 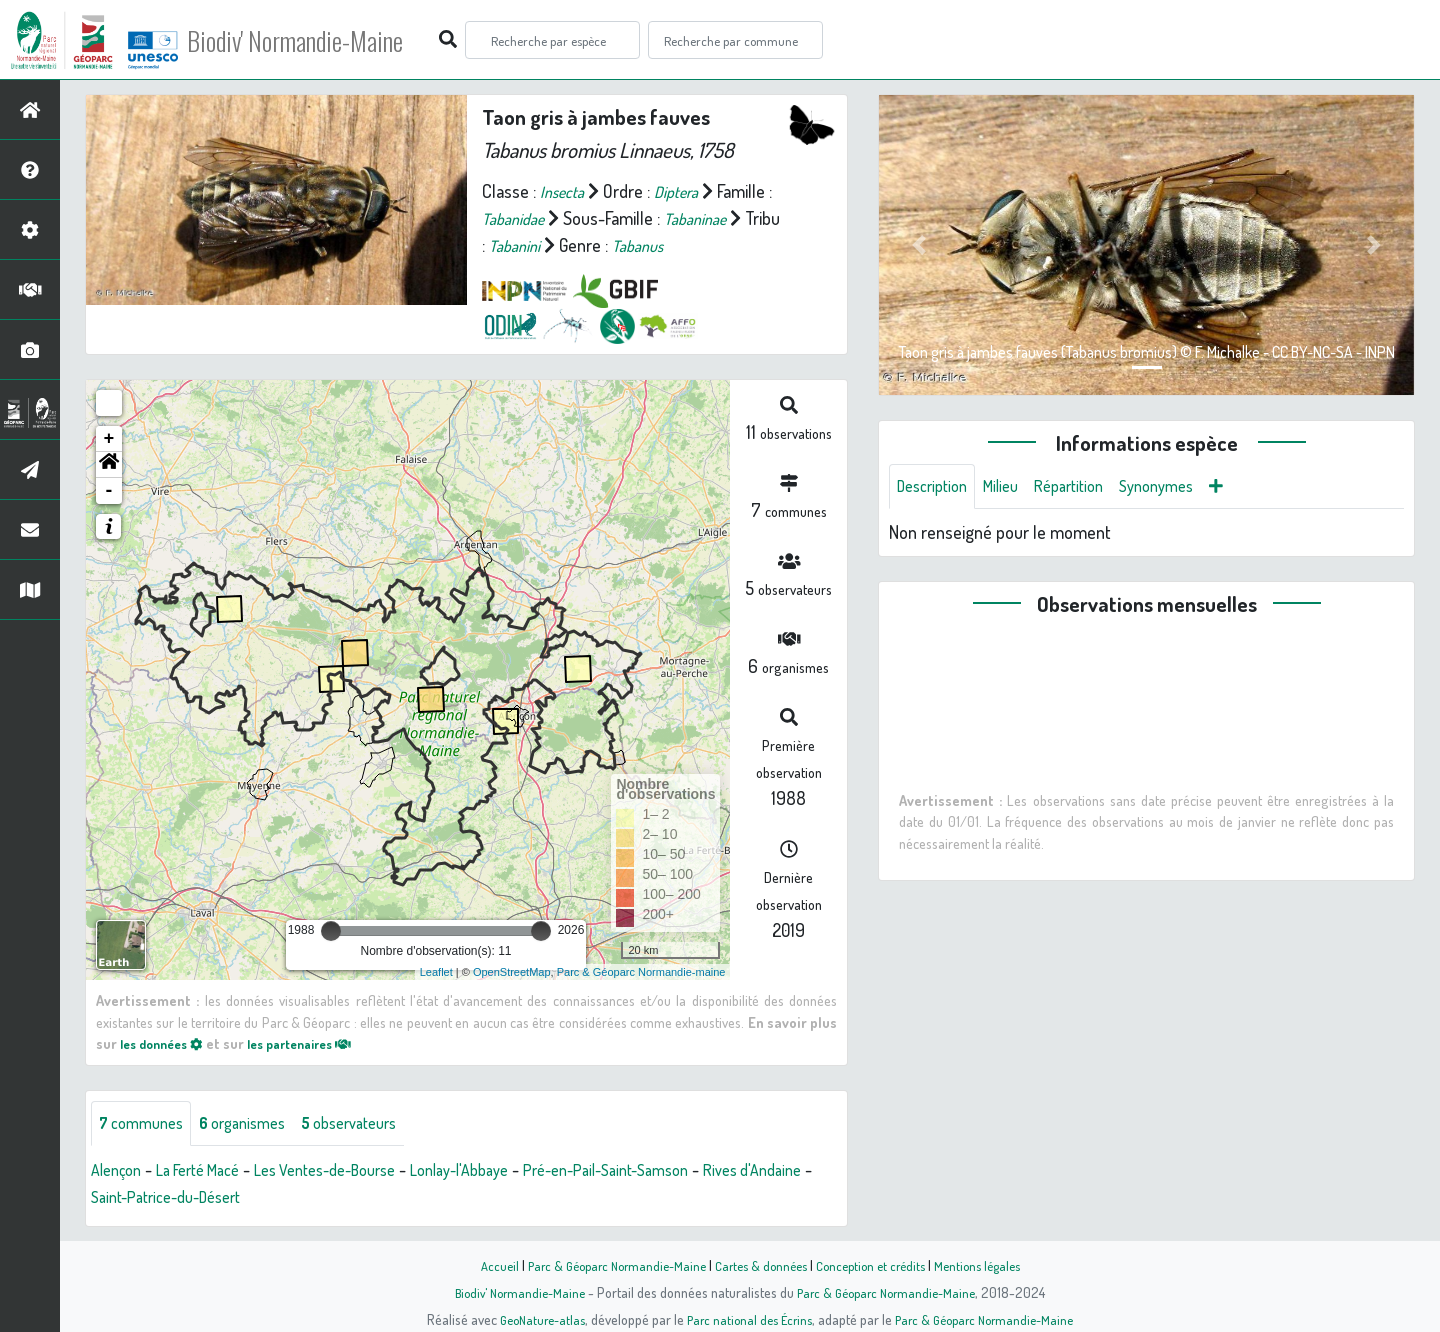 I want to click on Les Ventes-de-Bourse, so click(x=357, y=1173).